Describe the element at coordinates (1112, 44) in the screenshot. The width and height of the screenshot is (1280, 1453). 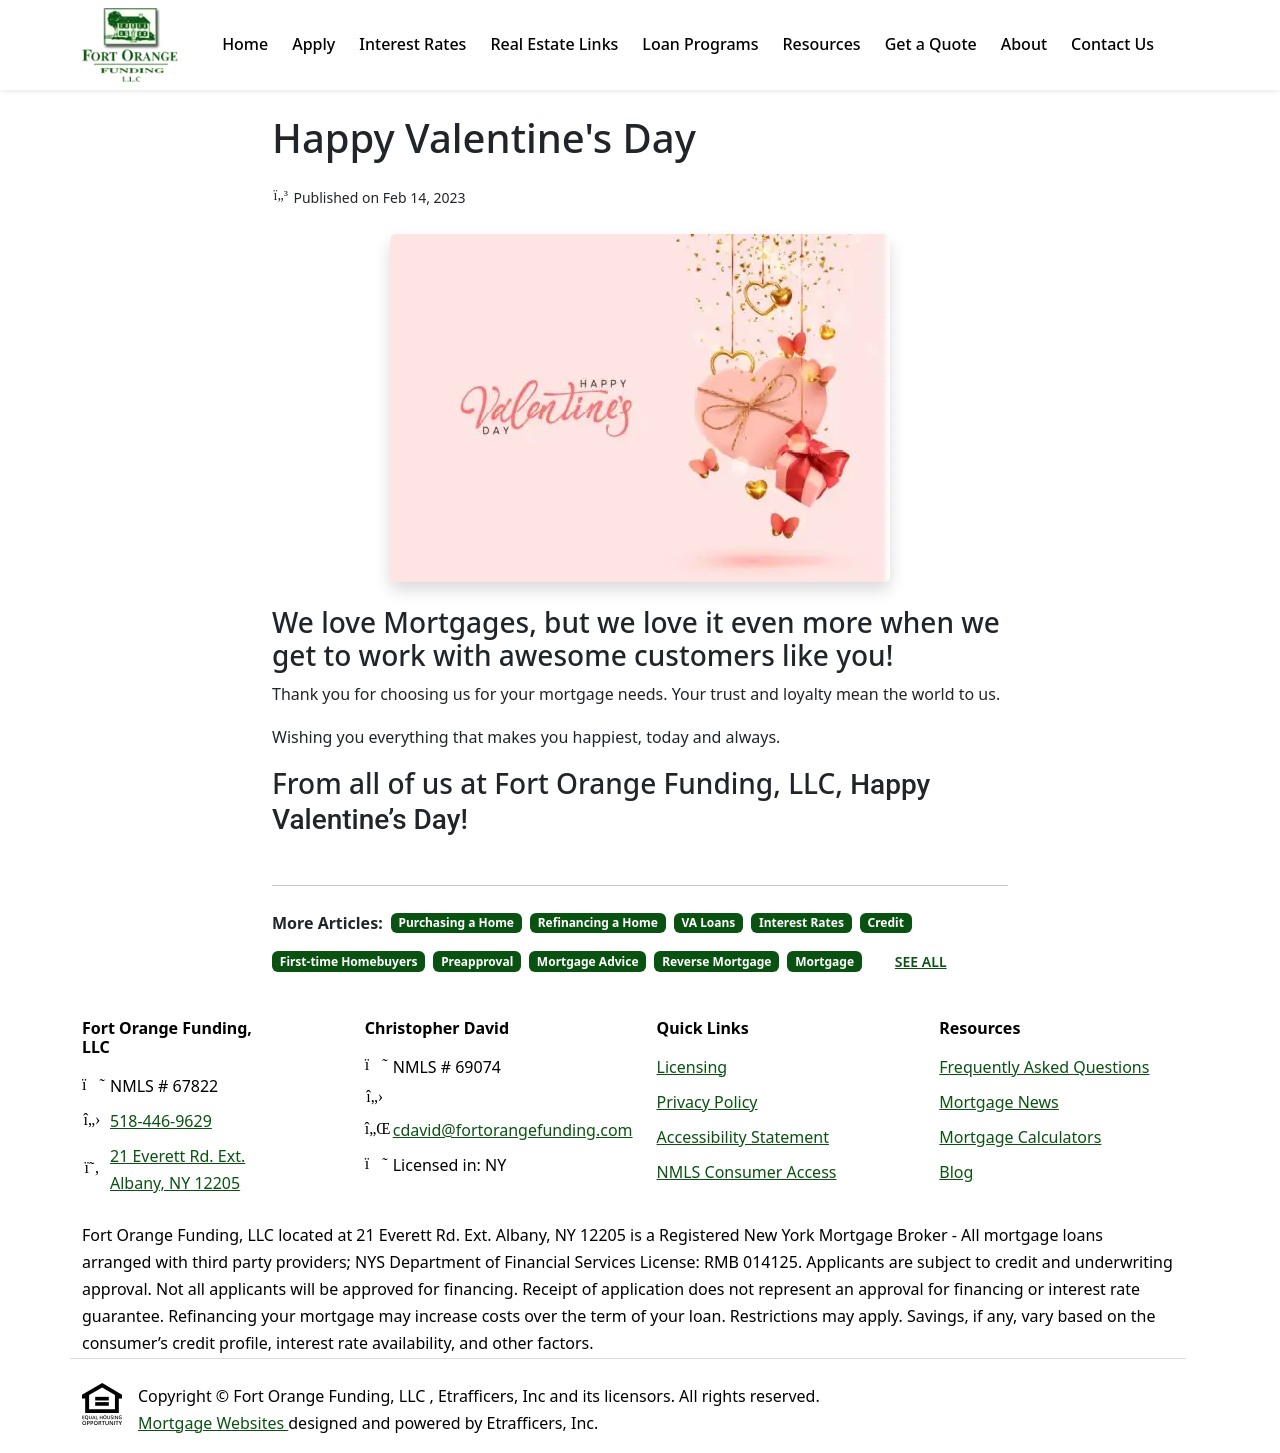
I see `Contact Us` at that location.